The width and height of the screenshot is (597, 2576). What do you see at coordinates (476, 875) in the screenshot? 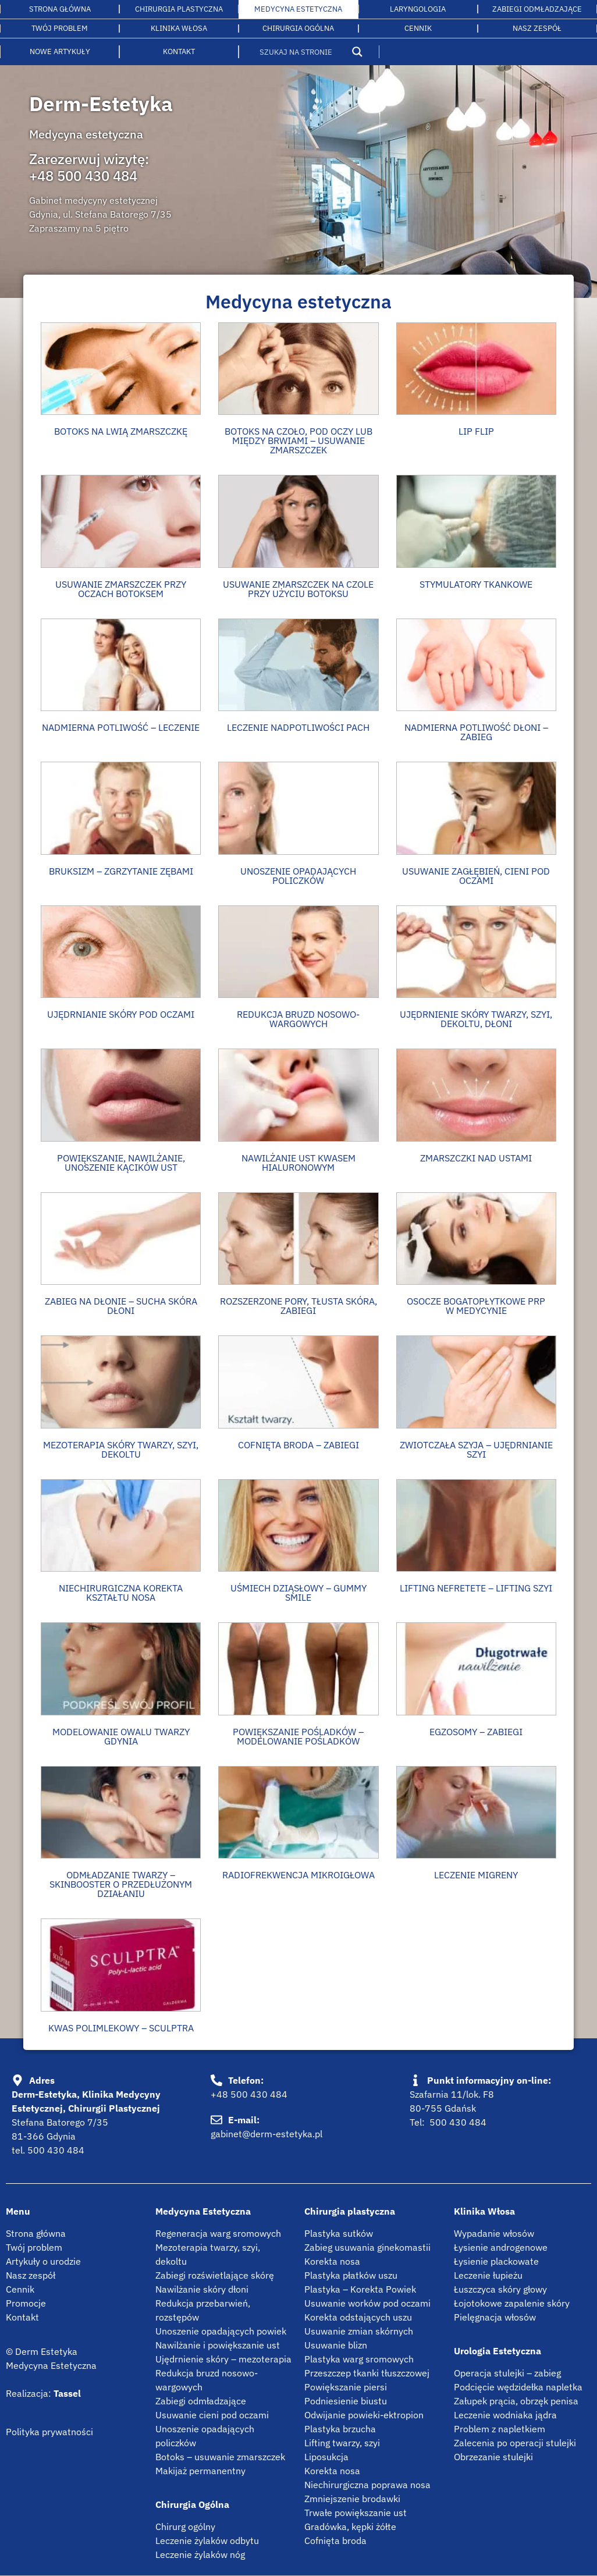
I see `USUWANIE ZAGŁĘBIEŃ, CIENI POD OCZAMI` at bounding box center [476, 875].